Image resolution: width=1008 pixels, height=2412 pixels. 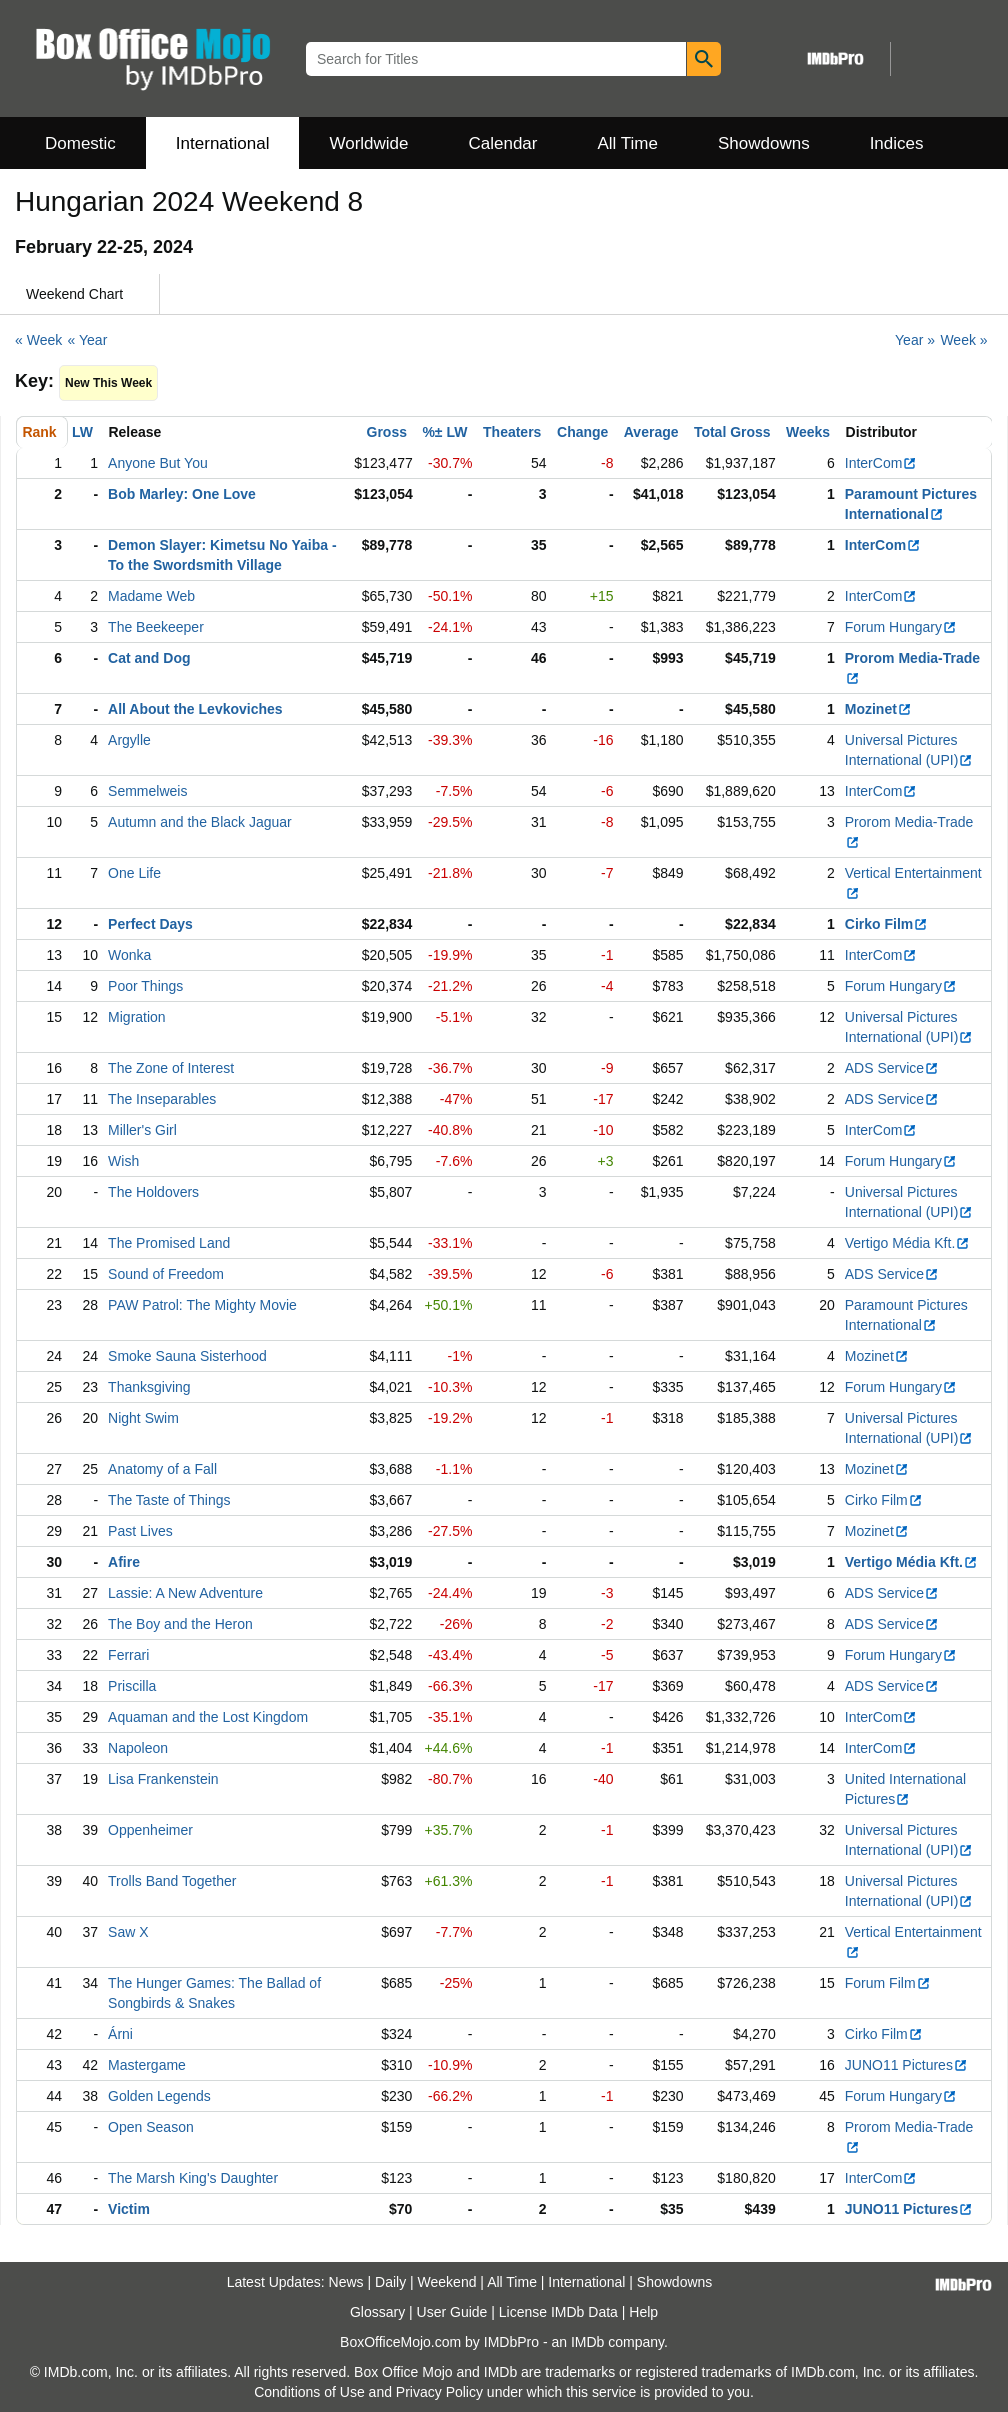 What do you see at coordinates (38, 340) in the screenshot?
I see `« Week` at bounding box center [38, 340].